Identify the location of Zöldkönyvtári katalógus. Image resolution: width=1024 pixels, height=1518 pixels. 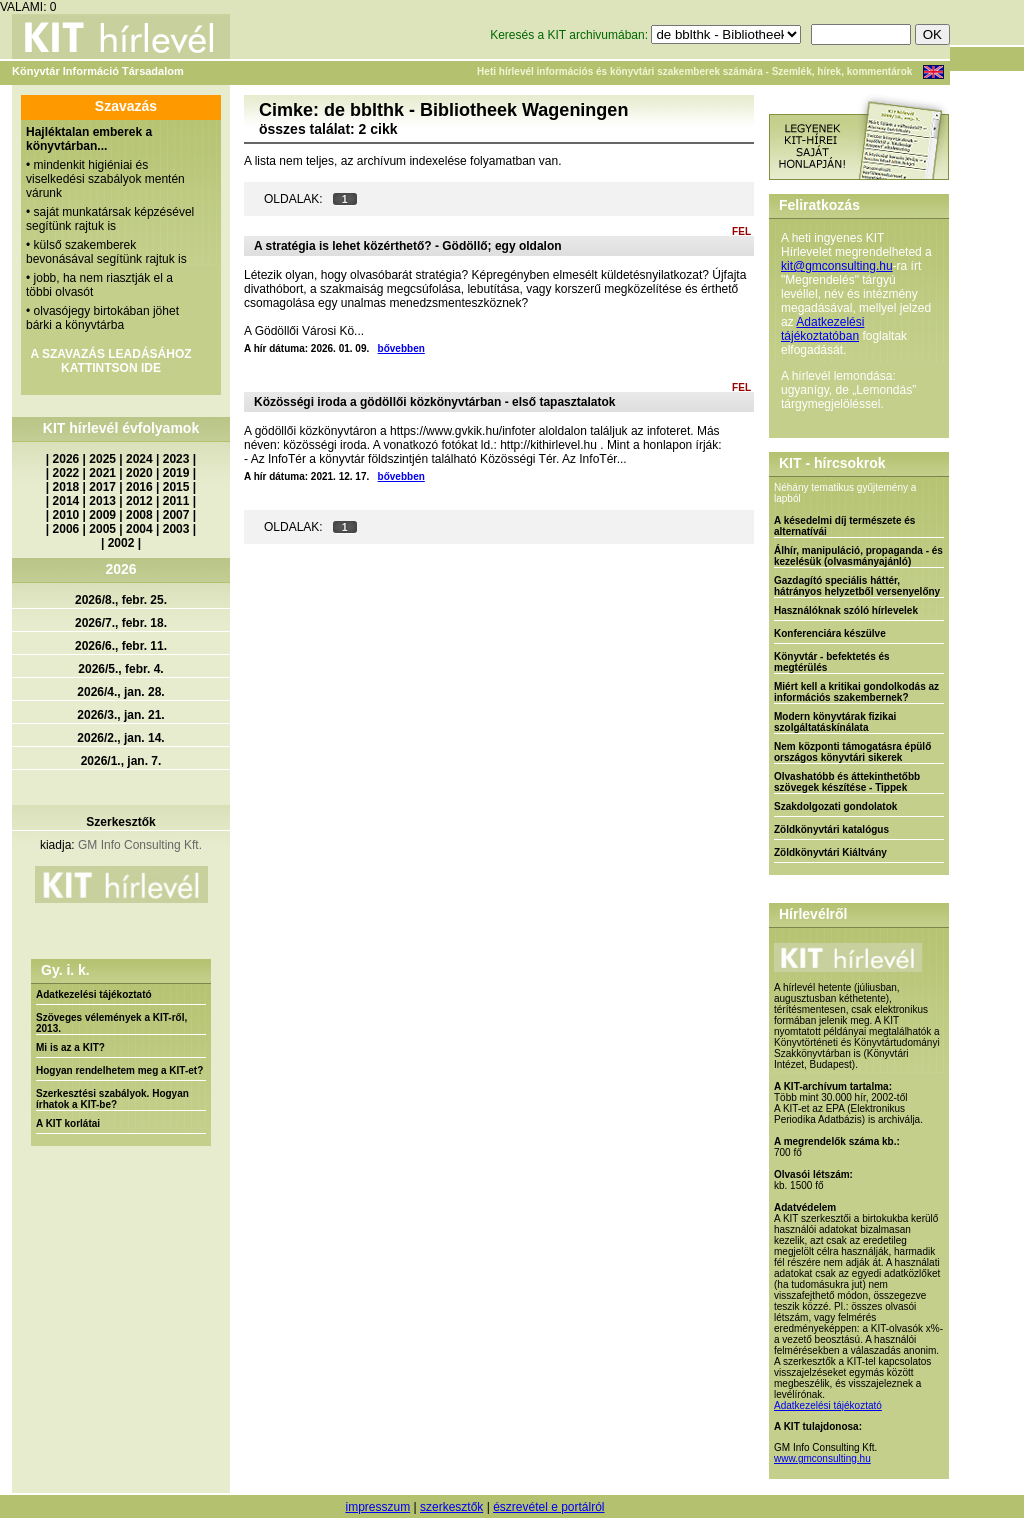
(831, 829).